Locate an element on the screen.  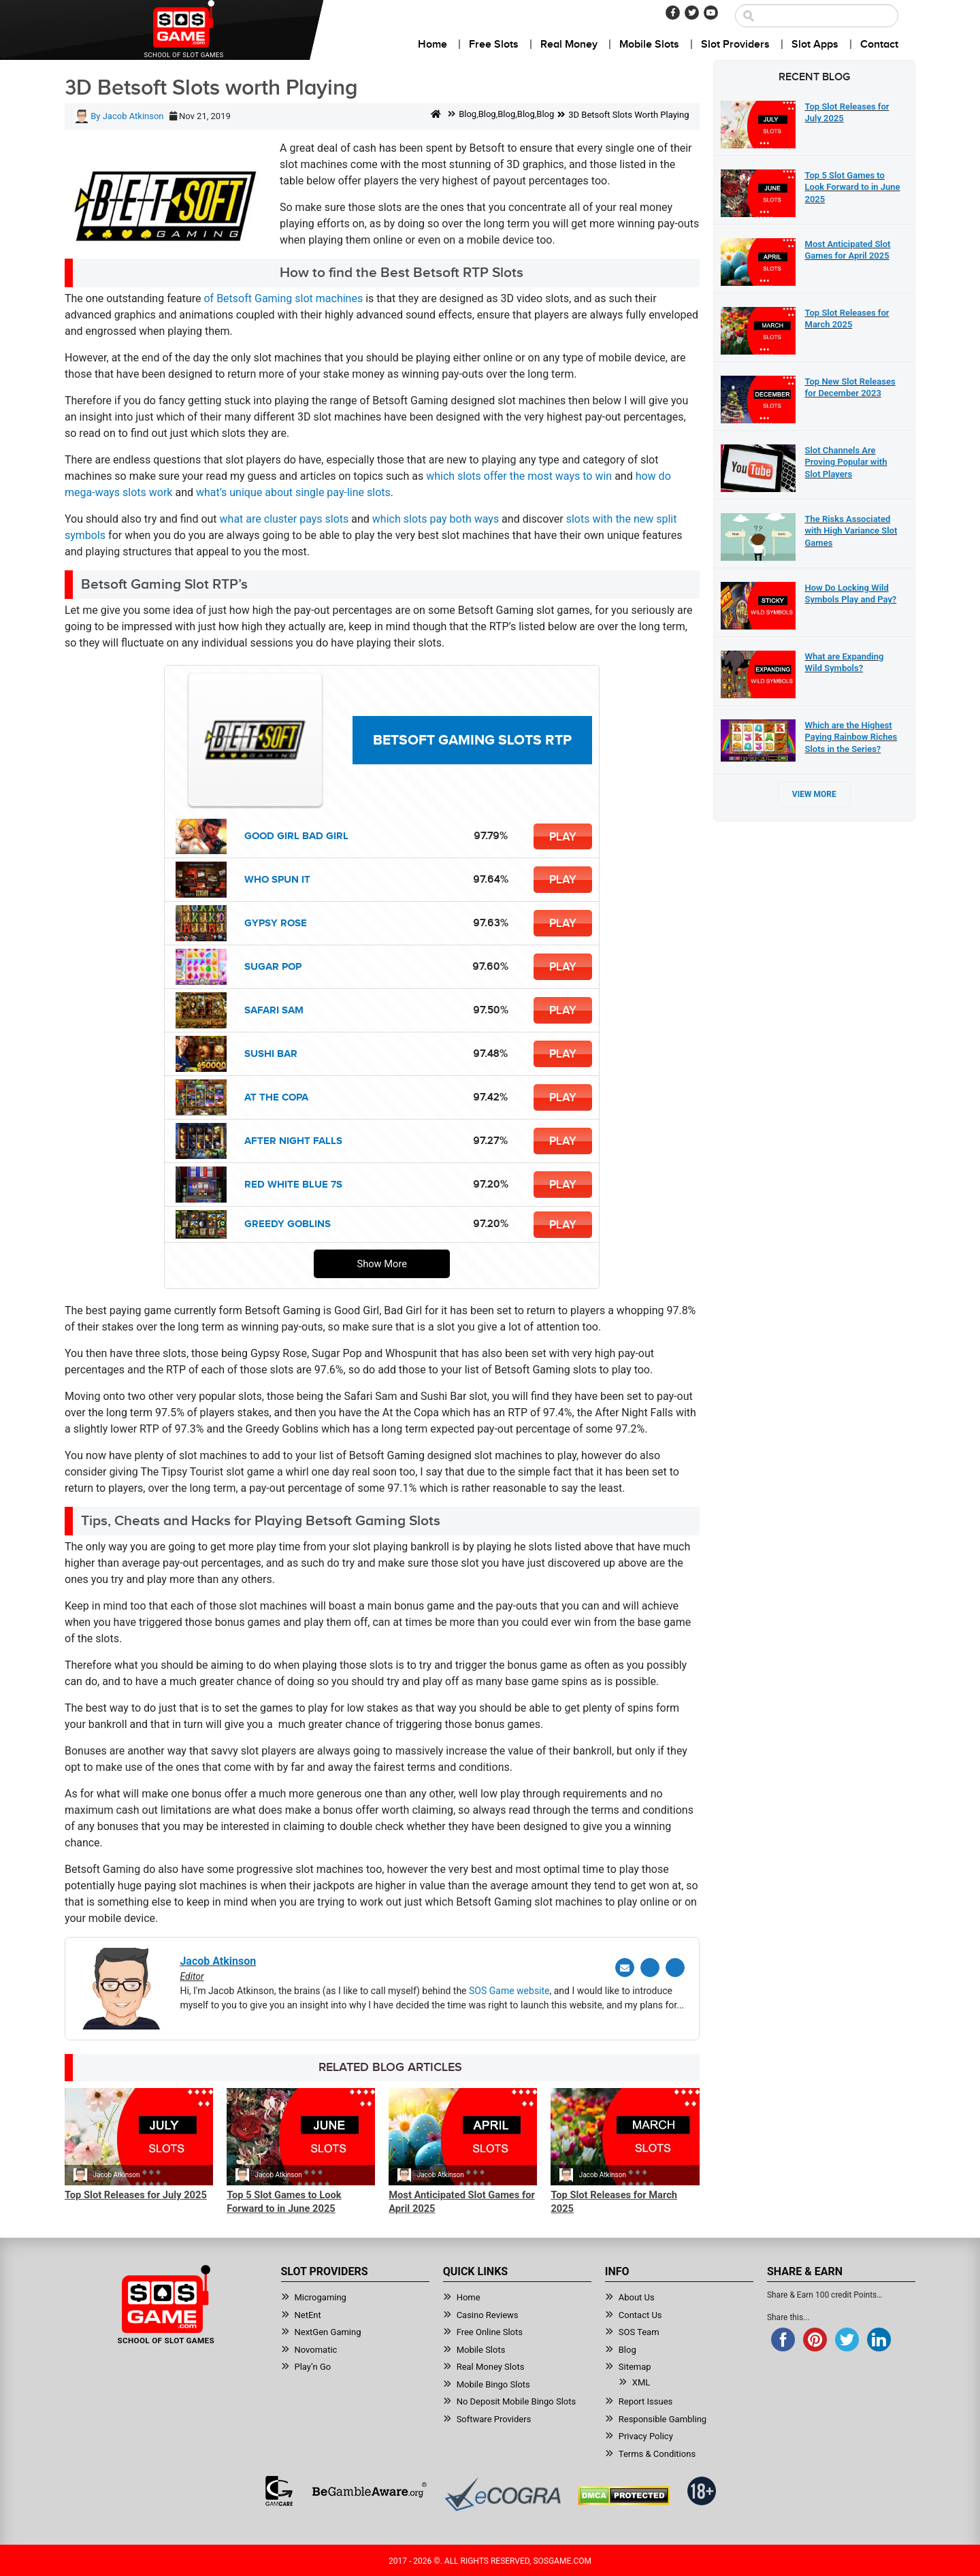
Sushi Bar is located at coordinates (270, 1053).